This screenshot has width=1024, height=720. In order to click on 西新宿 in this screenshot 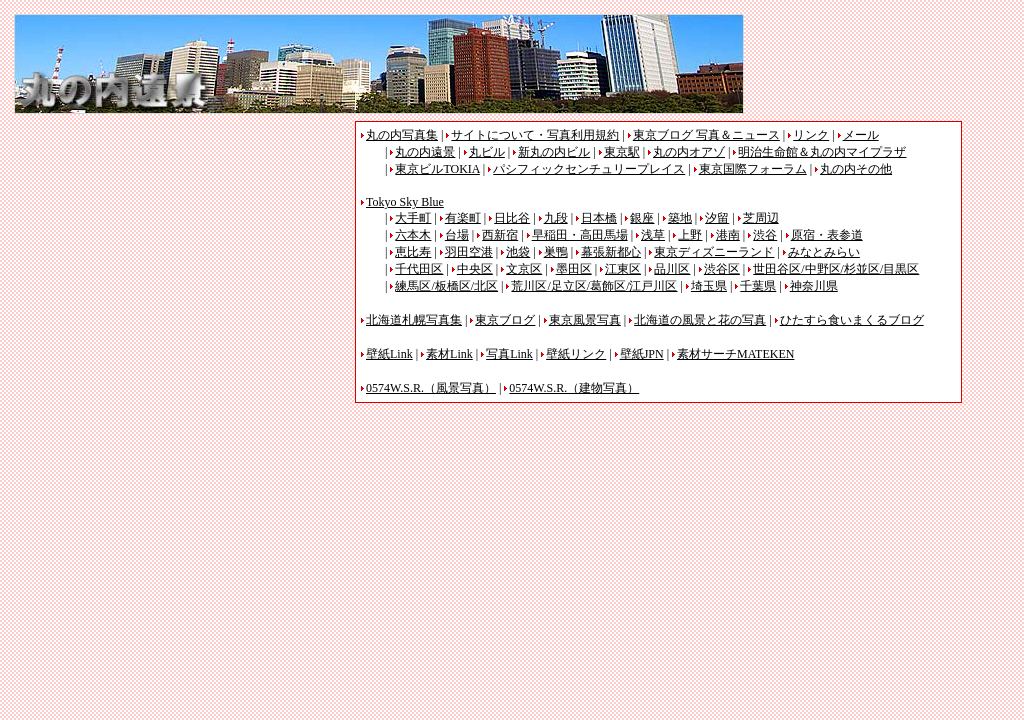, I will do `click(500, 235)`.